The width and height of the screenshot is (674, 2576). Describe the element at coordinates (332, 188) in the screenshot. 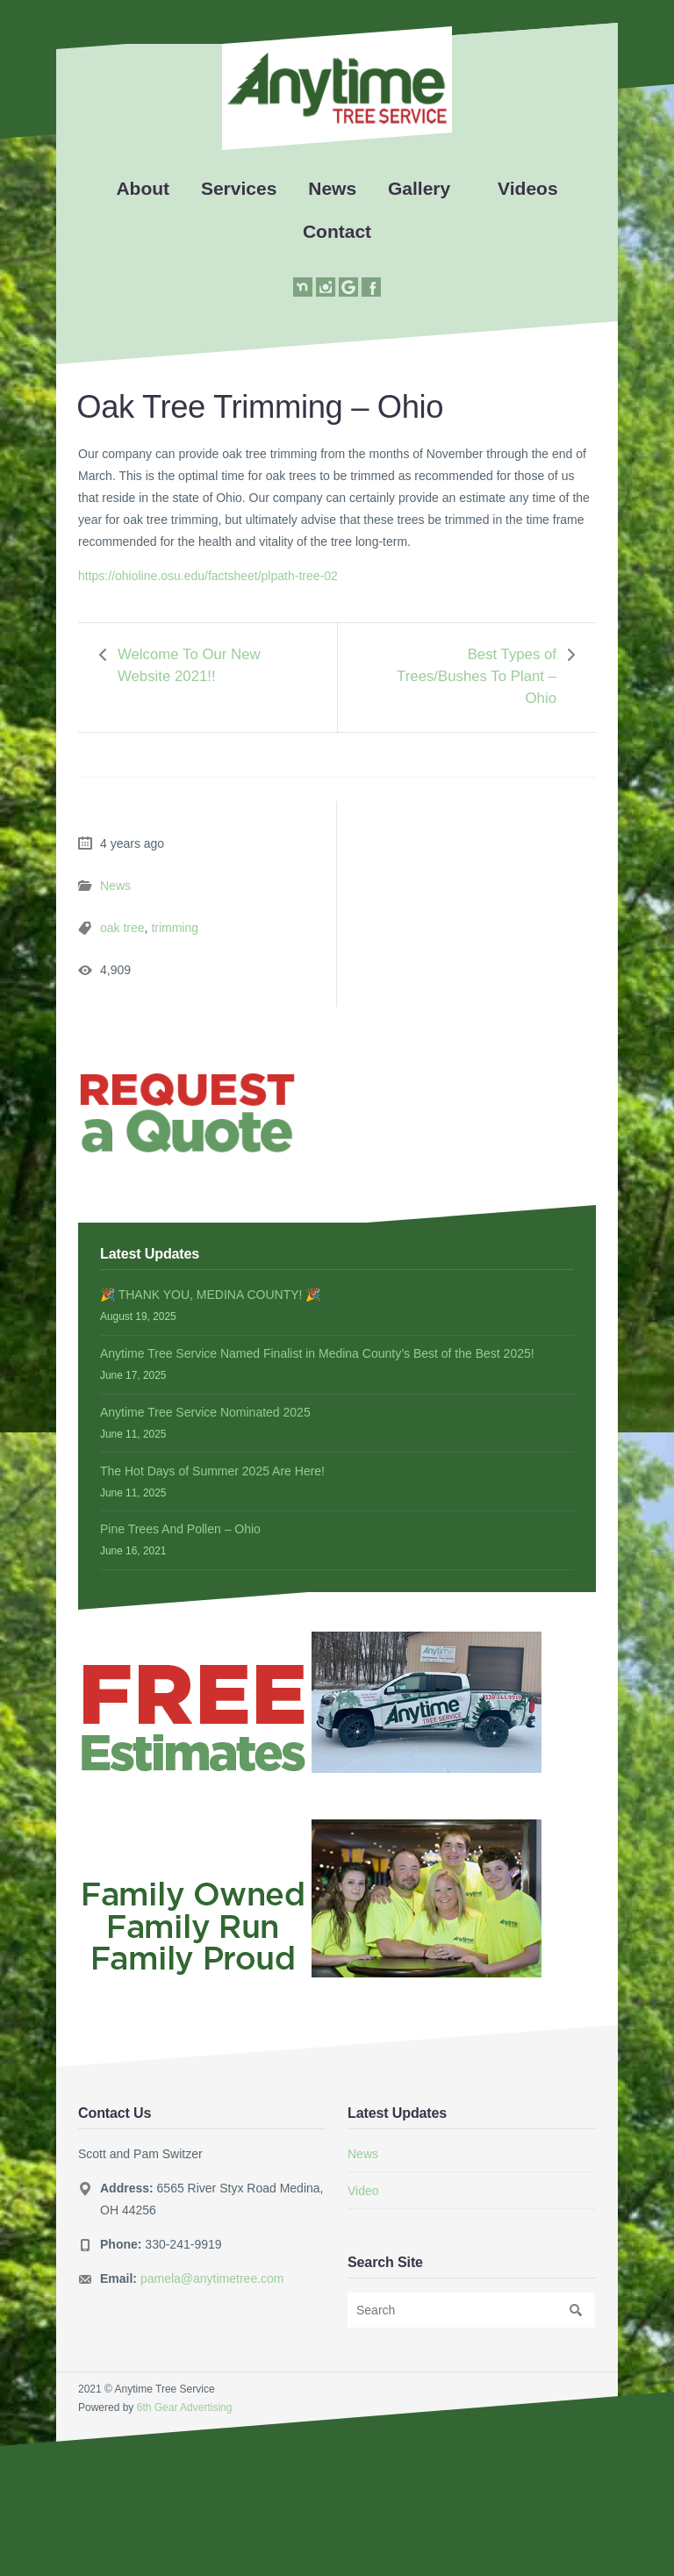

I see `News` at that location.